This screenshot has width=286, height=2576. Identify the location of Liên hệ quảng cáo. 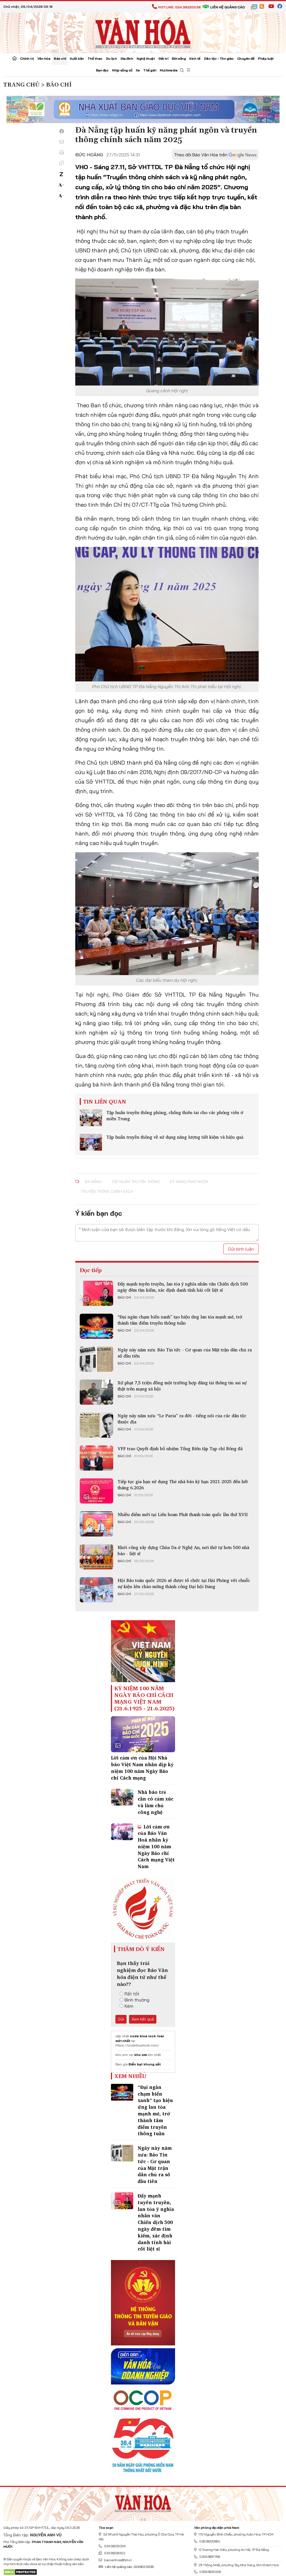
(224, 7).